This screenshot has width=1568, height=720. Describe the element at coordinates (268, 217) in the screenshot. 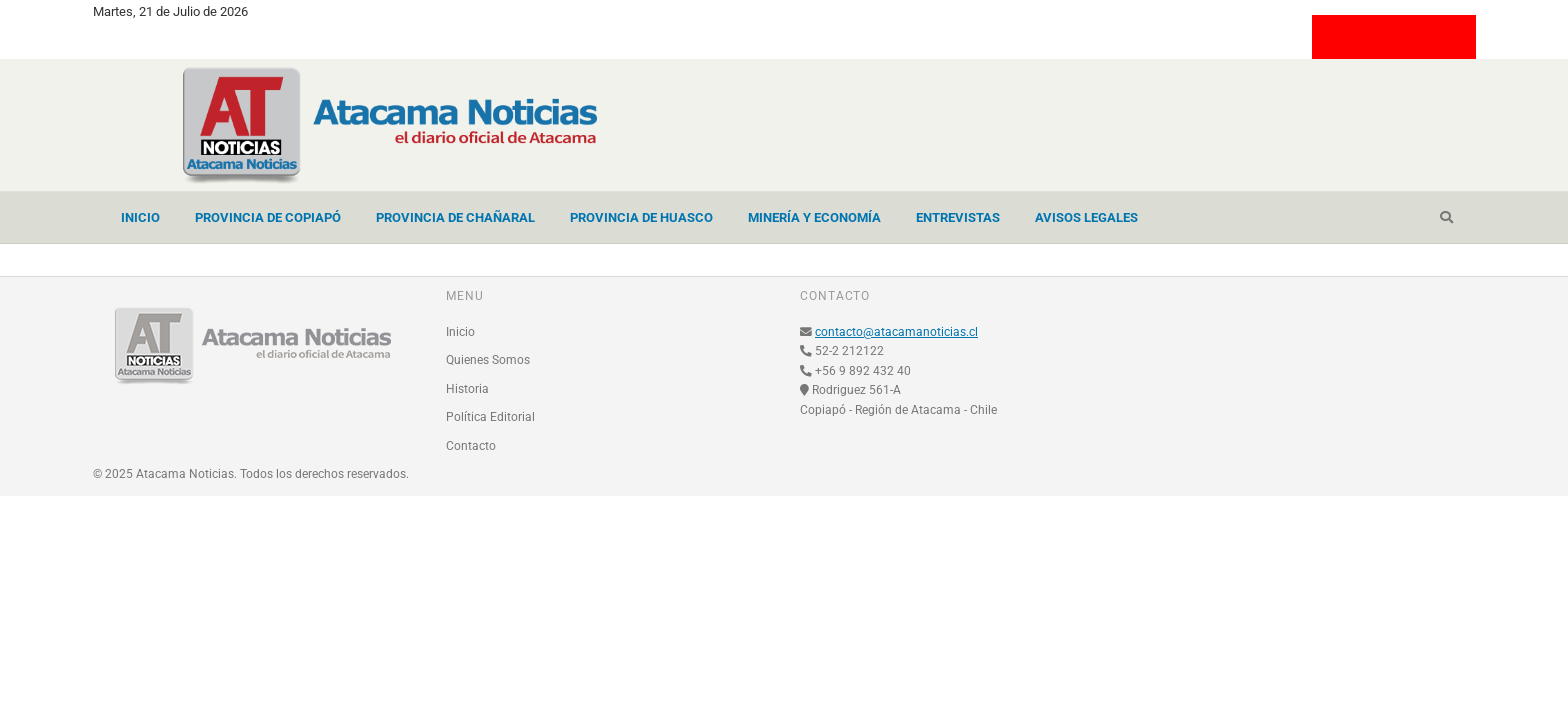

I see `Provincia de Copiapó` at that location.